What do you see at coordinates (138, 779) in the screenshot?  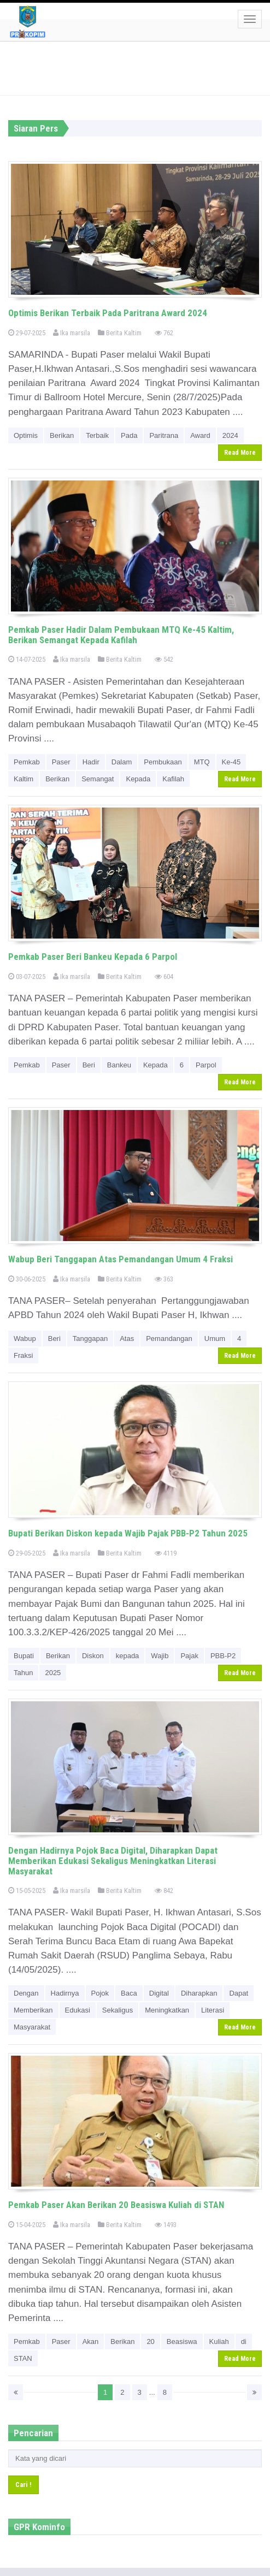 I see `Kepada` at bounding box center [138, 779].